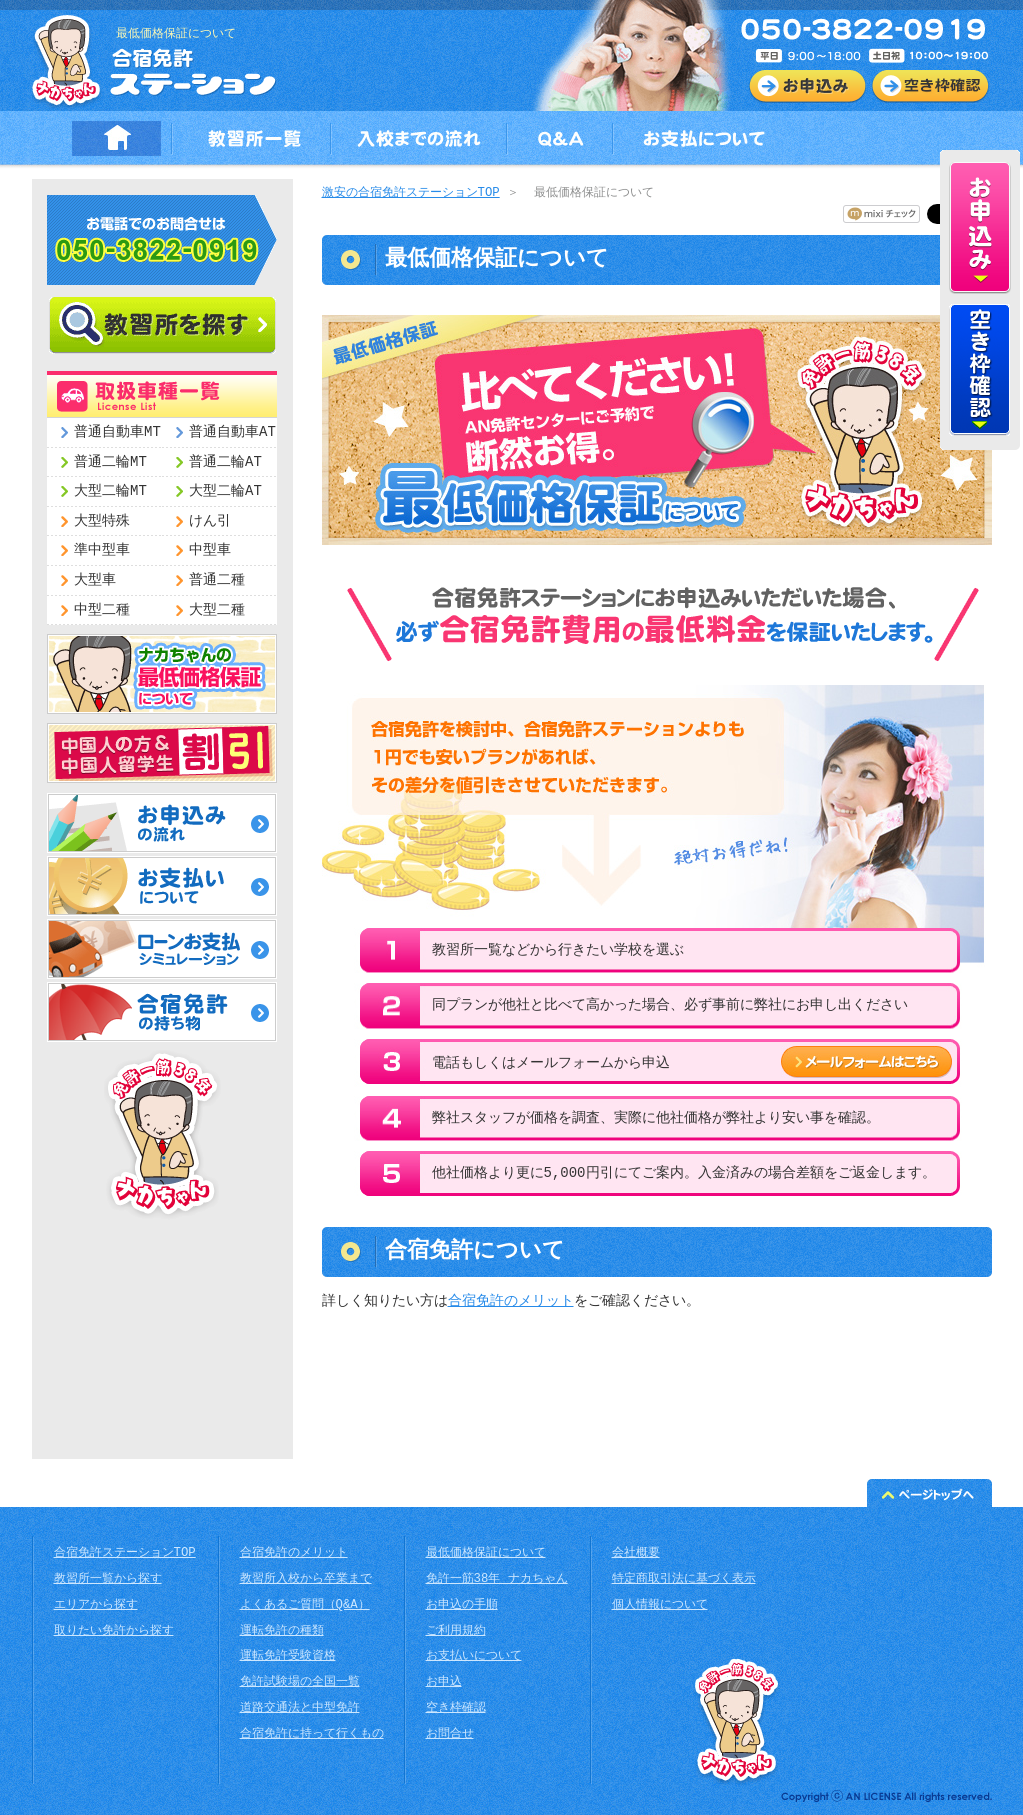 This screenshot has height=1815, width=1023. I want to click on お支払いについて, so click(474, 1656).